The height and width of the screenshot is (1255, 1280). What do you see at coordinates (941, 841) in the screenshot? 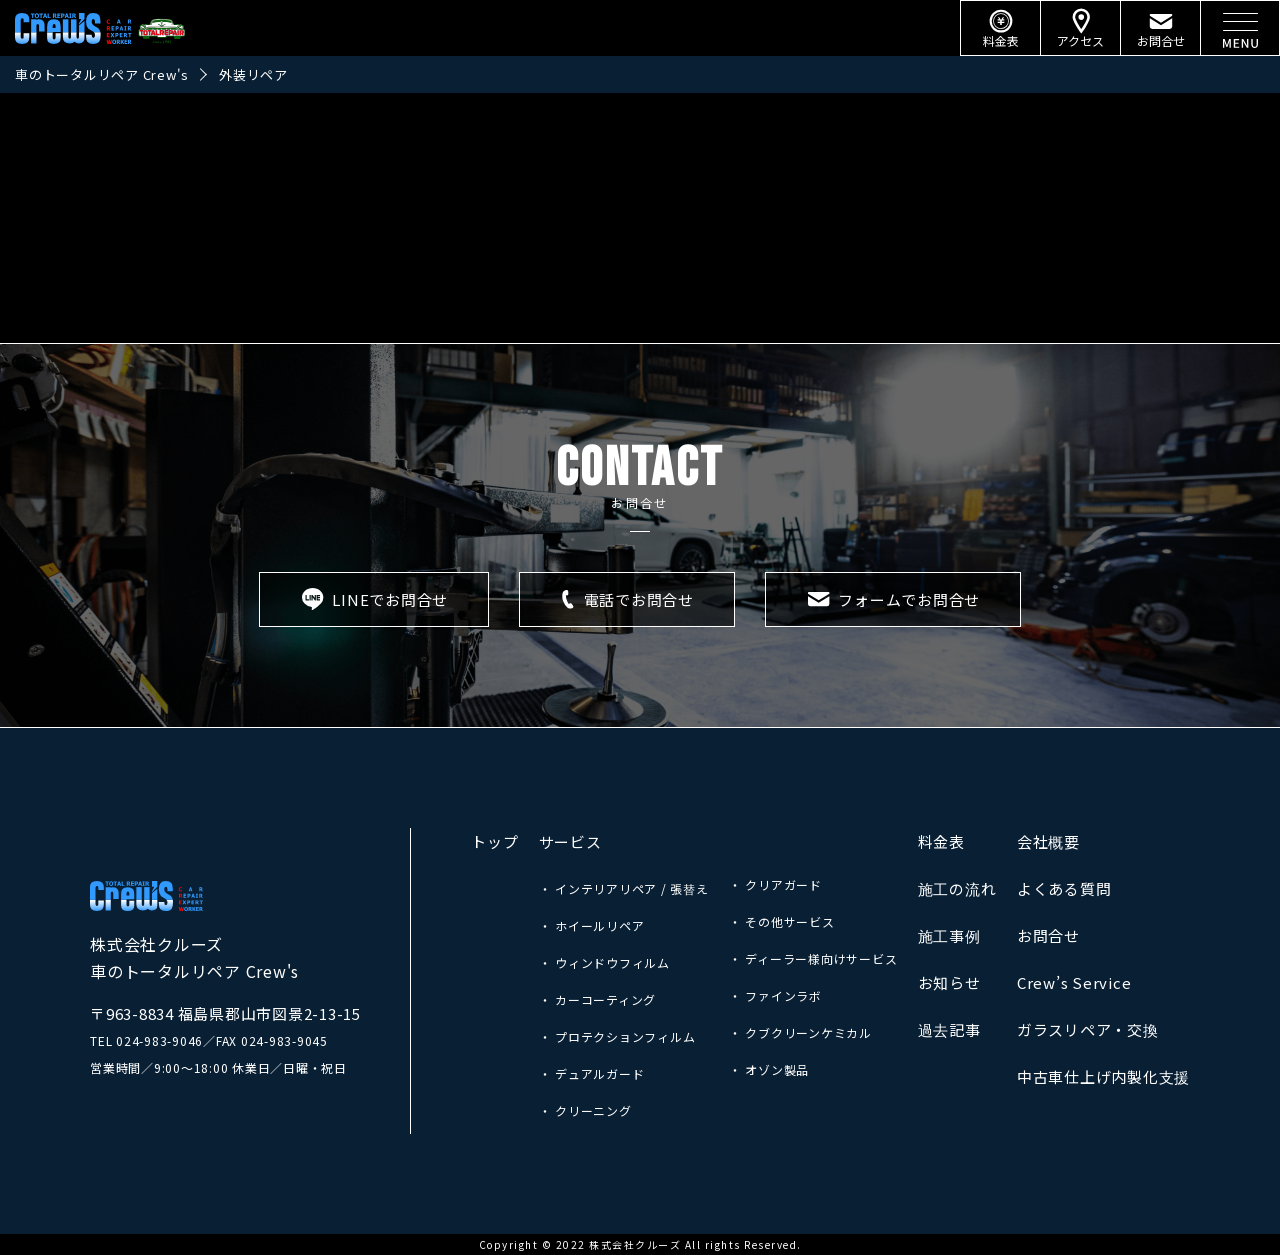
I see `料金表` at bounding box center [941, 841].